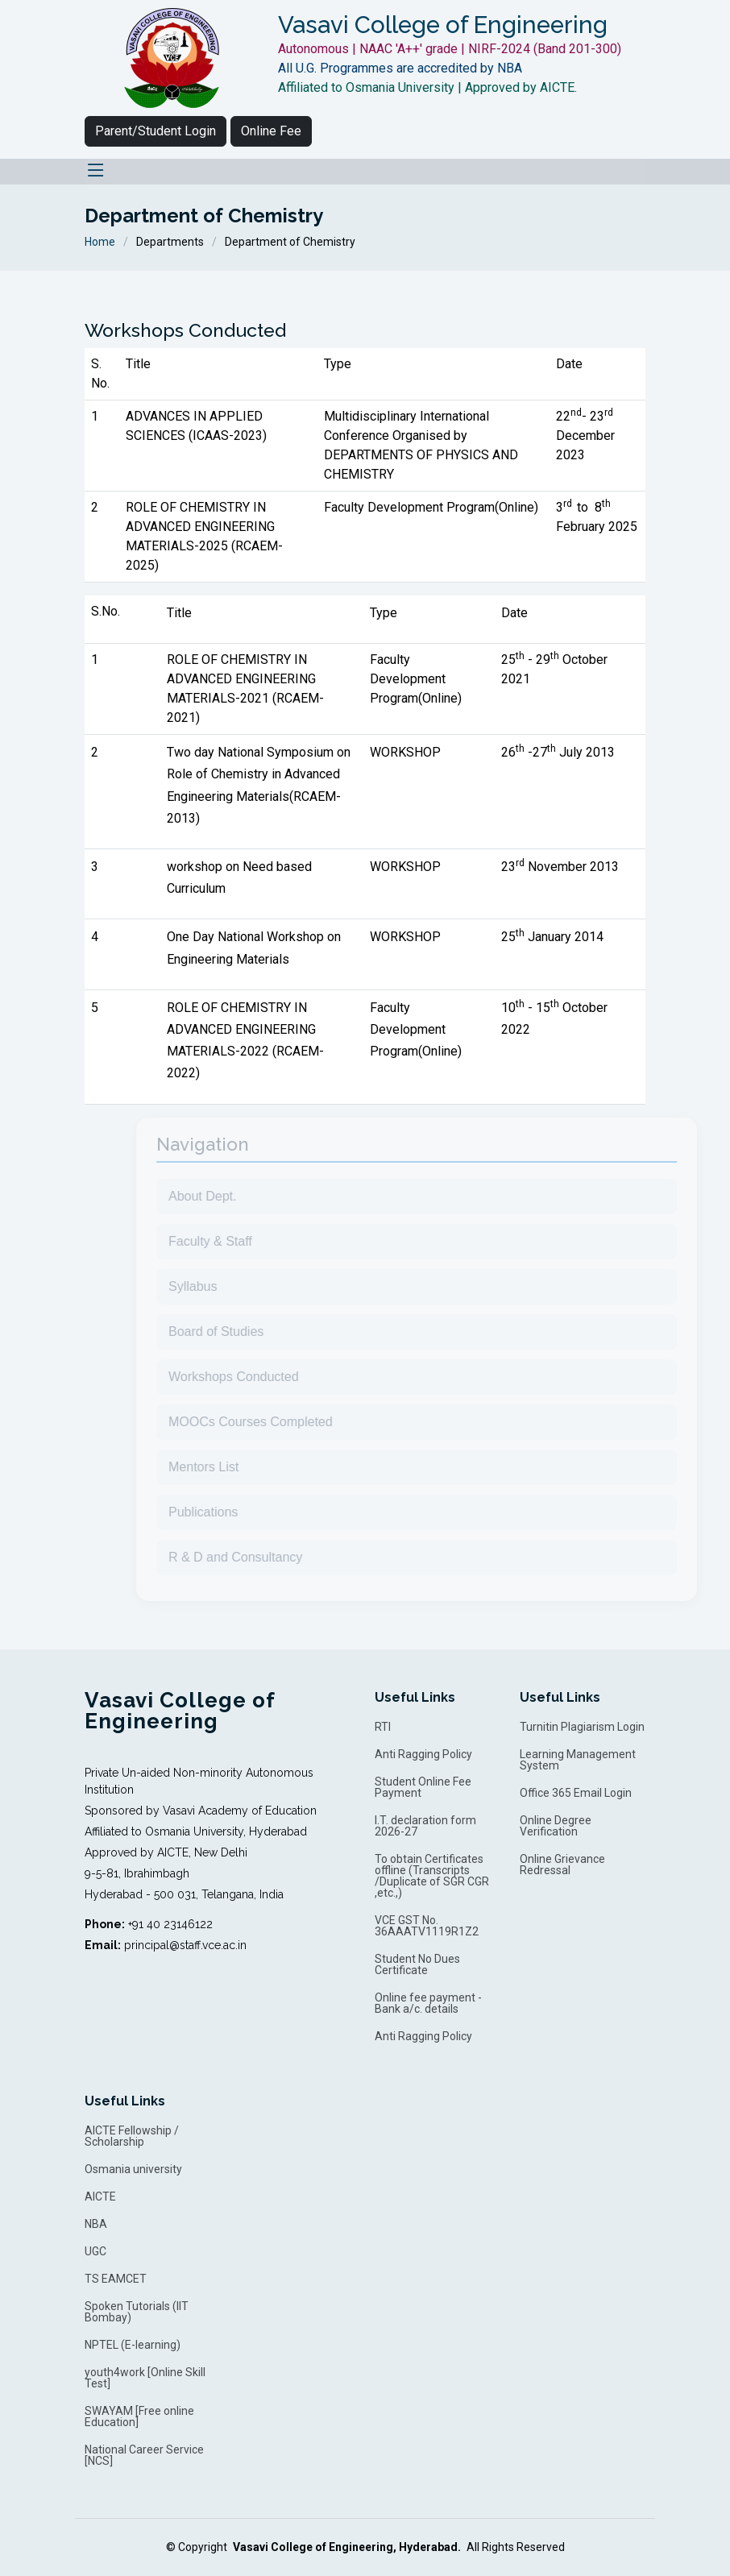  Describe the element at coordinates (144, 2455) in the screenshot. I see `National Career Service [NCS]` at that location.